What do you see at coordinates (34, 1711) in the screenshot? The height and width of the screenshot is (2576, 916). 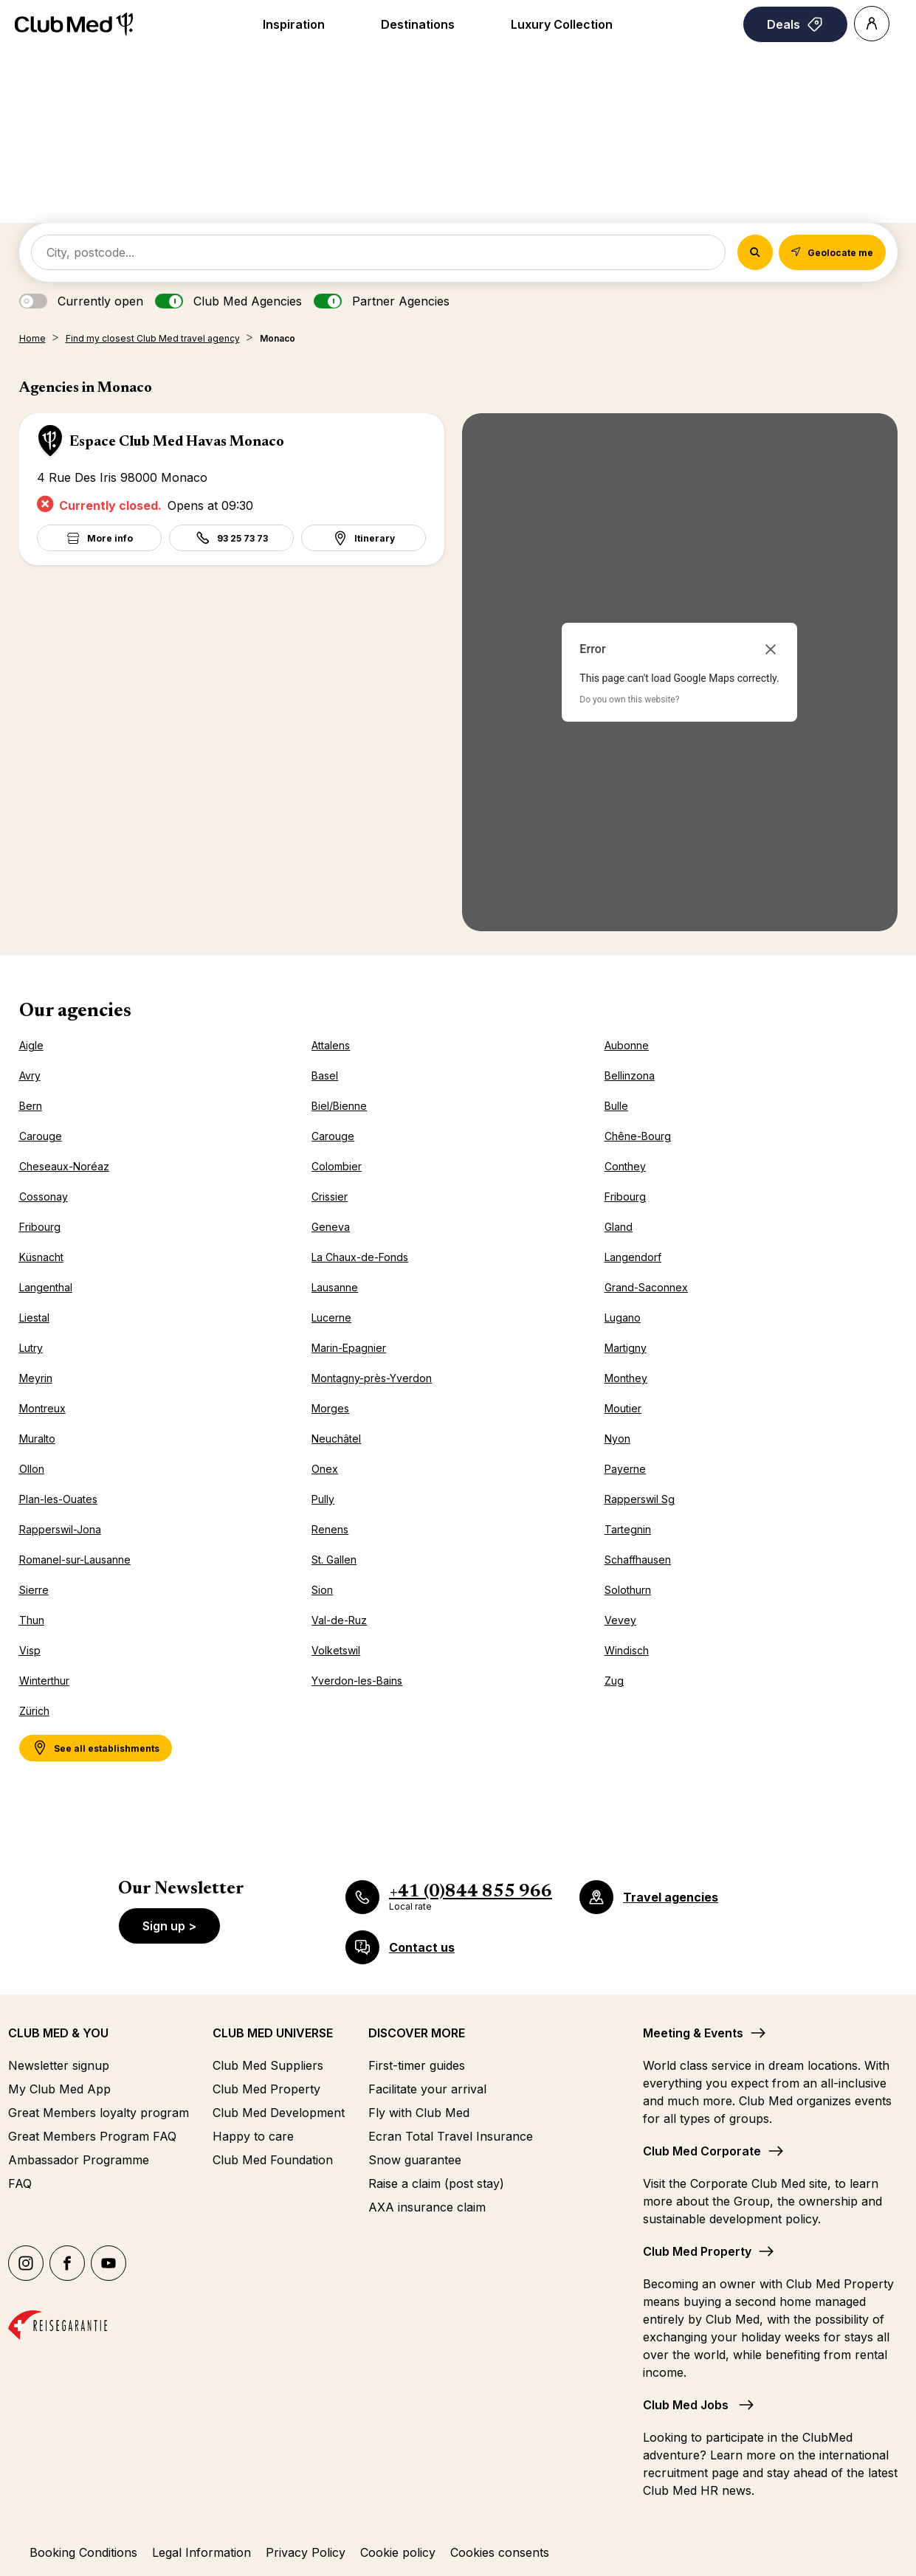 I see `Zürich` at bounding box center [34, 1711].